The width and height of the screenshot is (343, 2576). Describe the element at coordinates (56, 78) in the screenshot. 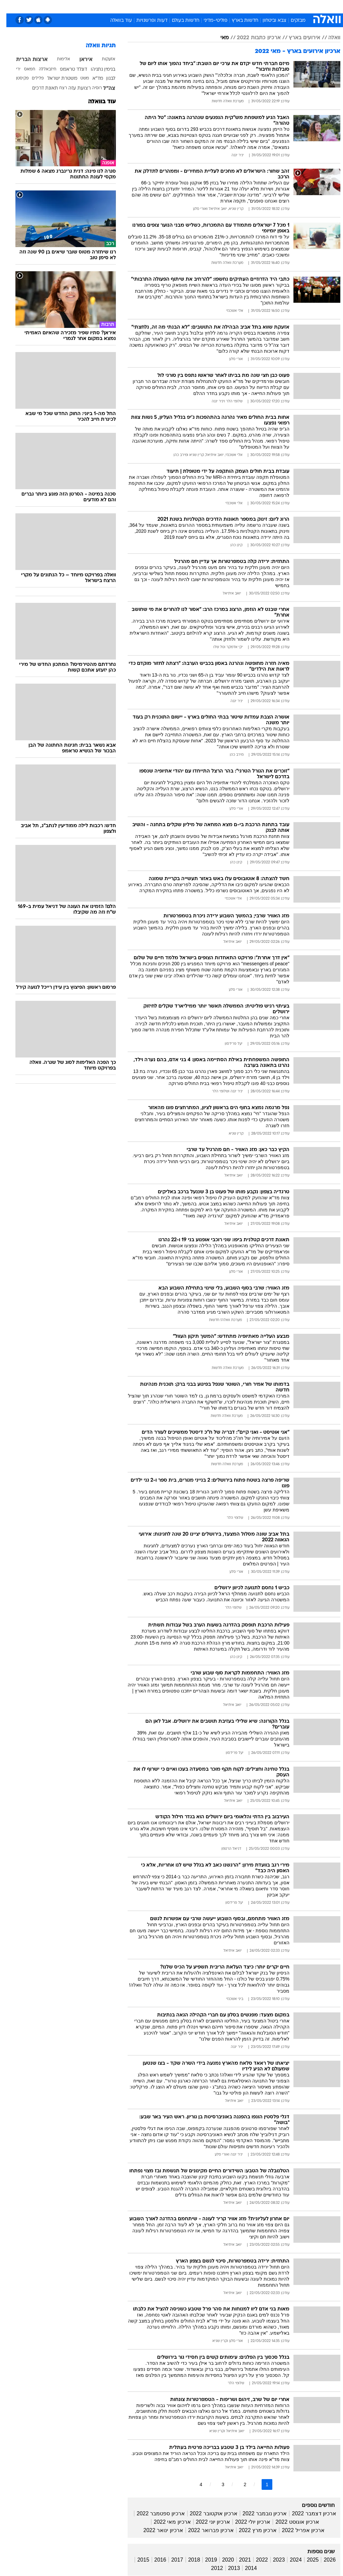

I see `משטרת ישראל` at that location.